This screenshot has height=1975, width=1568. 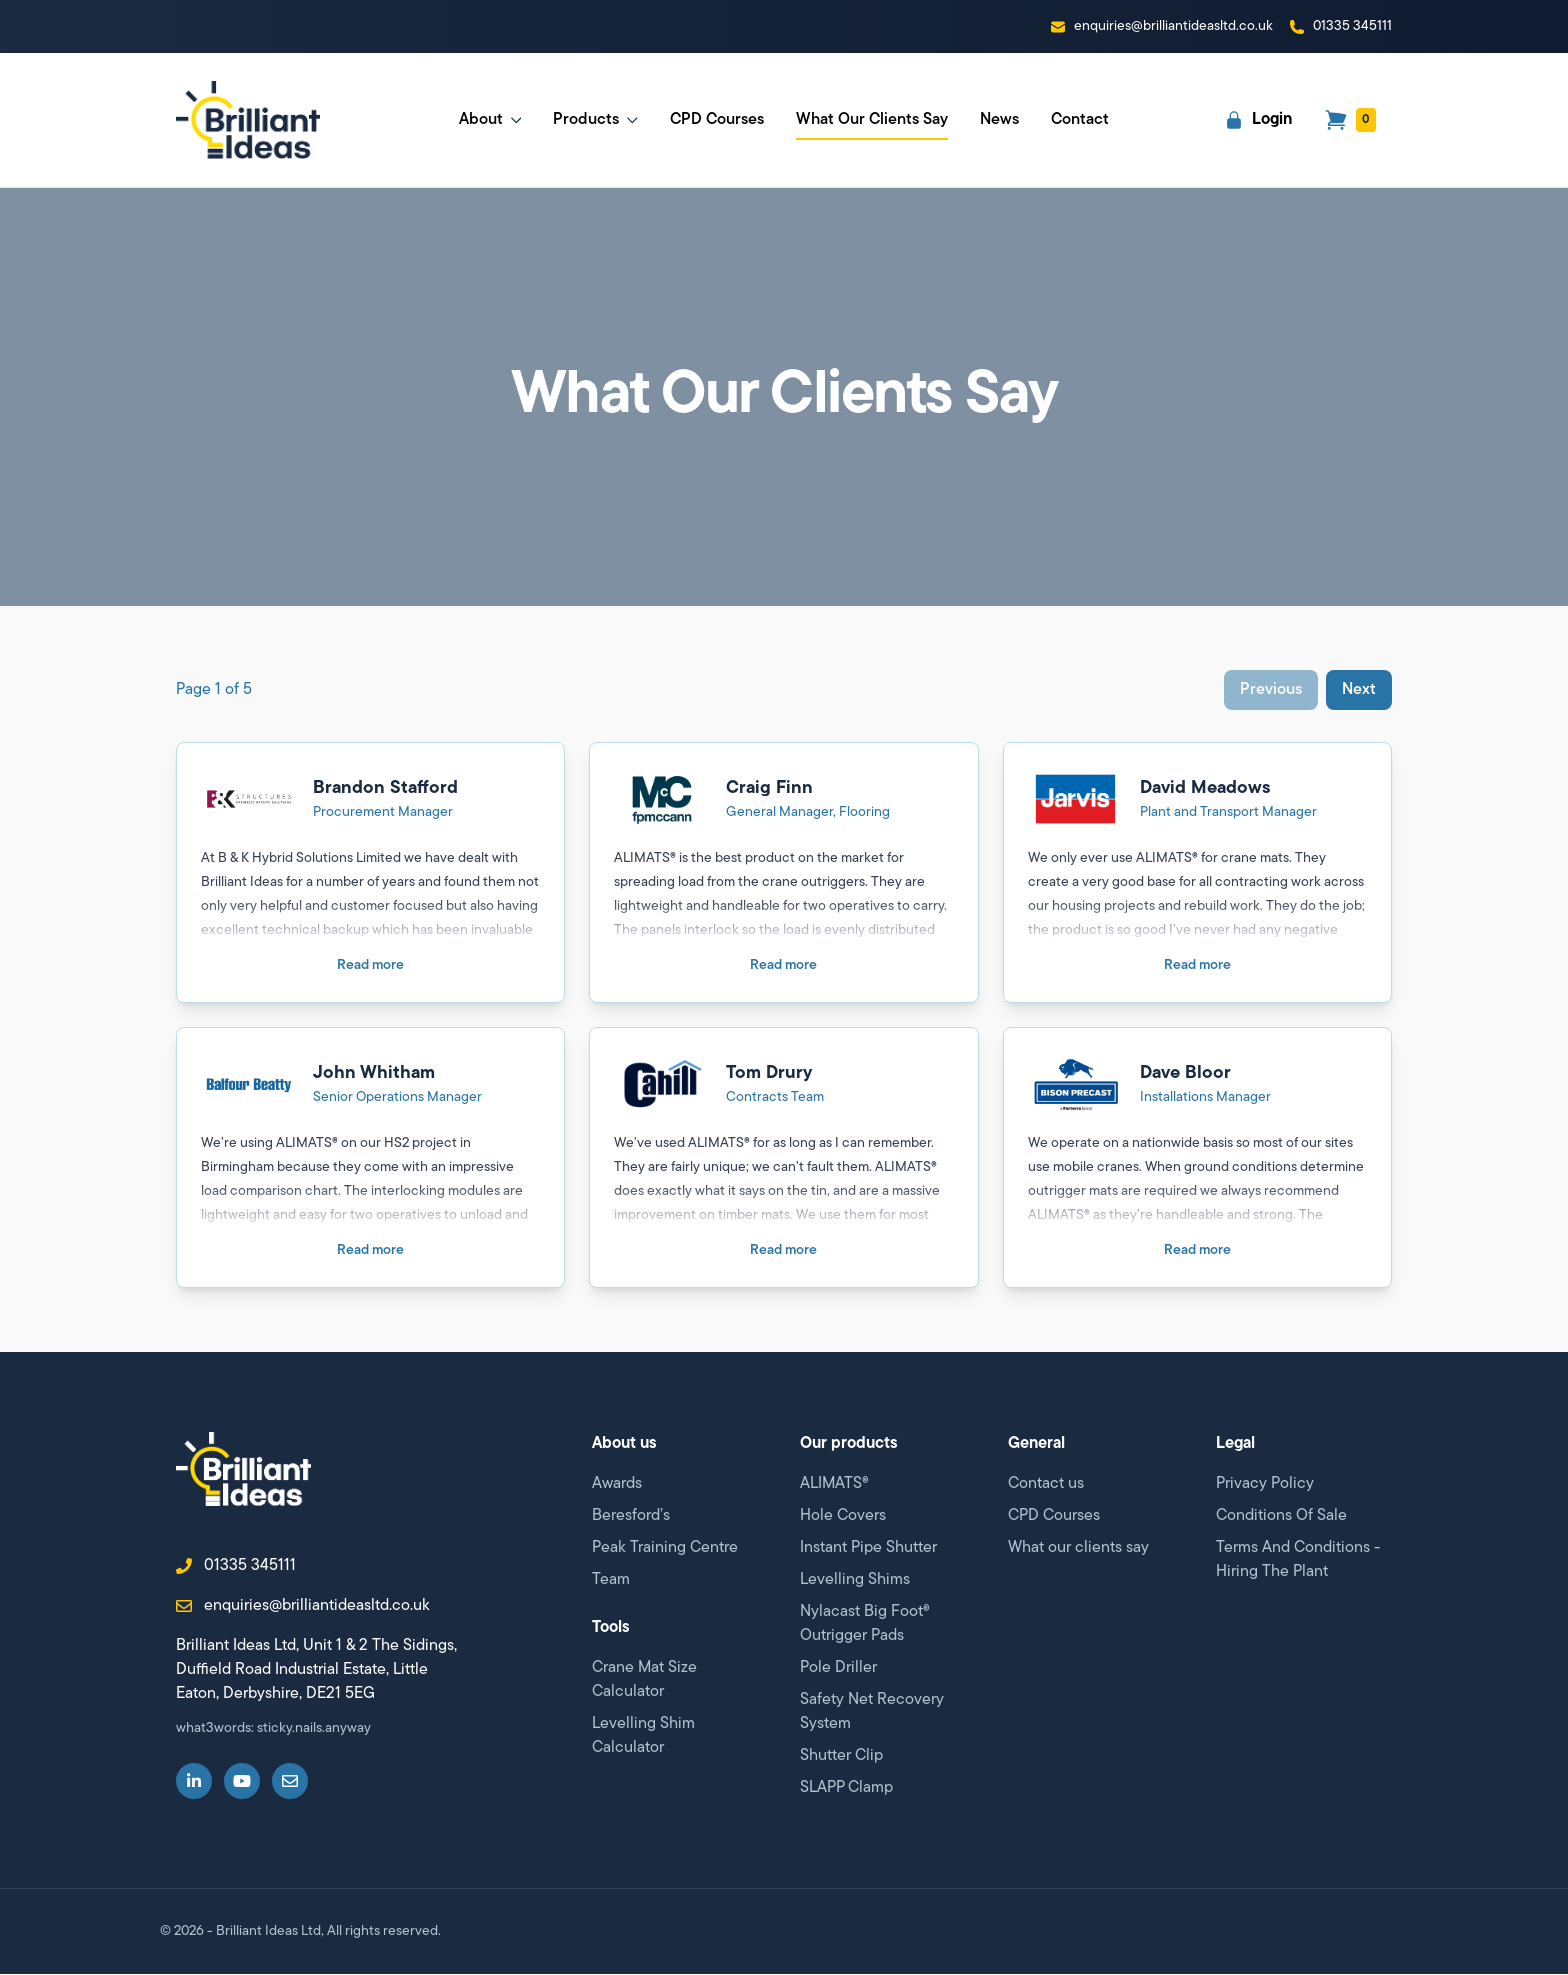 What do you see at coordinates (1078, 1549) in the screenshot?
I see `What our clients say` at bounding box center [1078, 1549].